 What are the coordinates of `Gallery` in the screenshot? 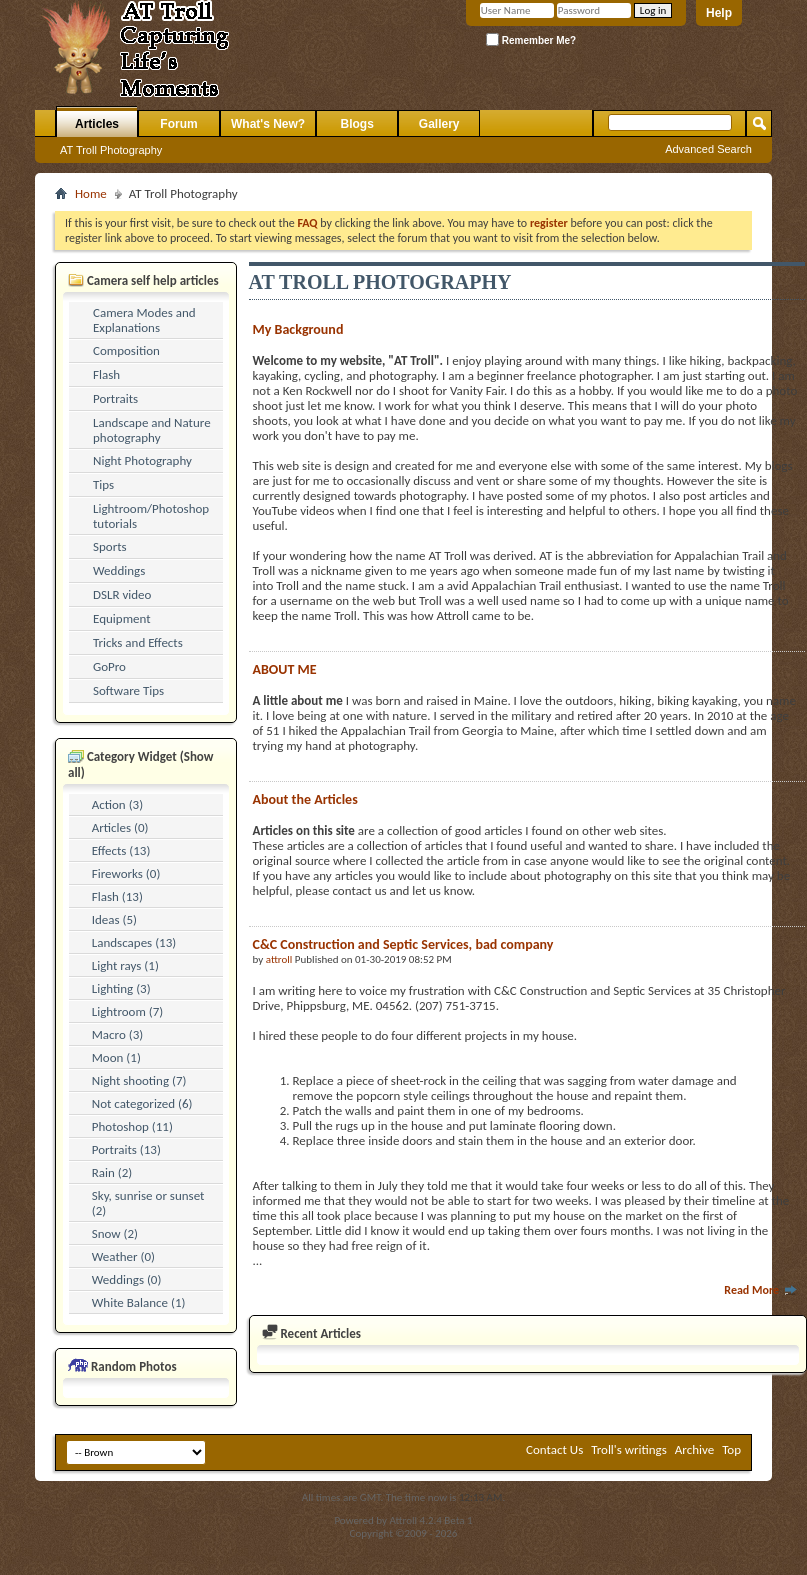 It's located at (439, 124).